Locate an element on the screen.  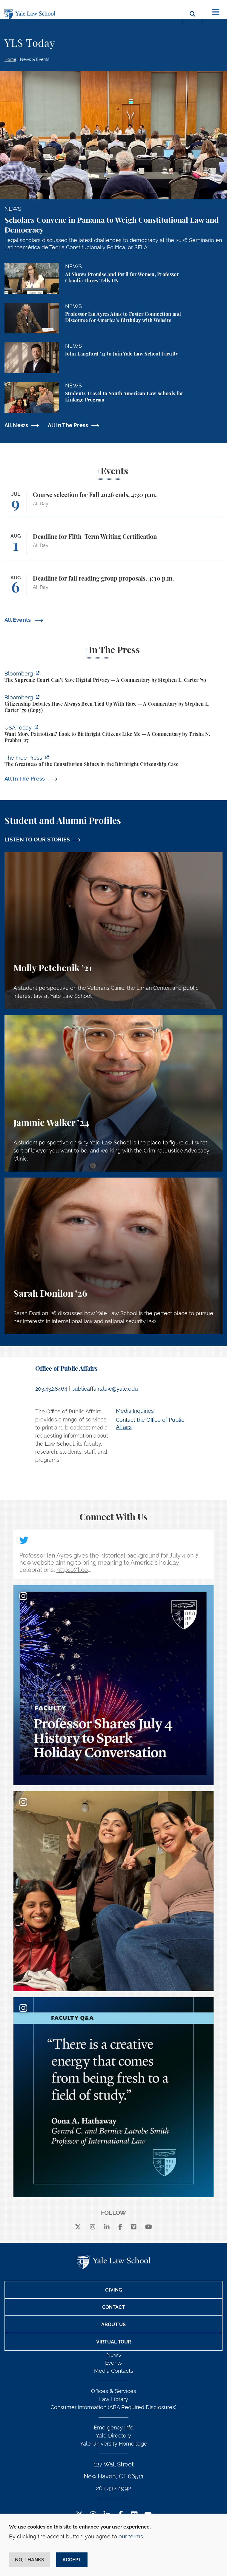
Home is located at coordinates (10, 59).